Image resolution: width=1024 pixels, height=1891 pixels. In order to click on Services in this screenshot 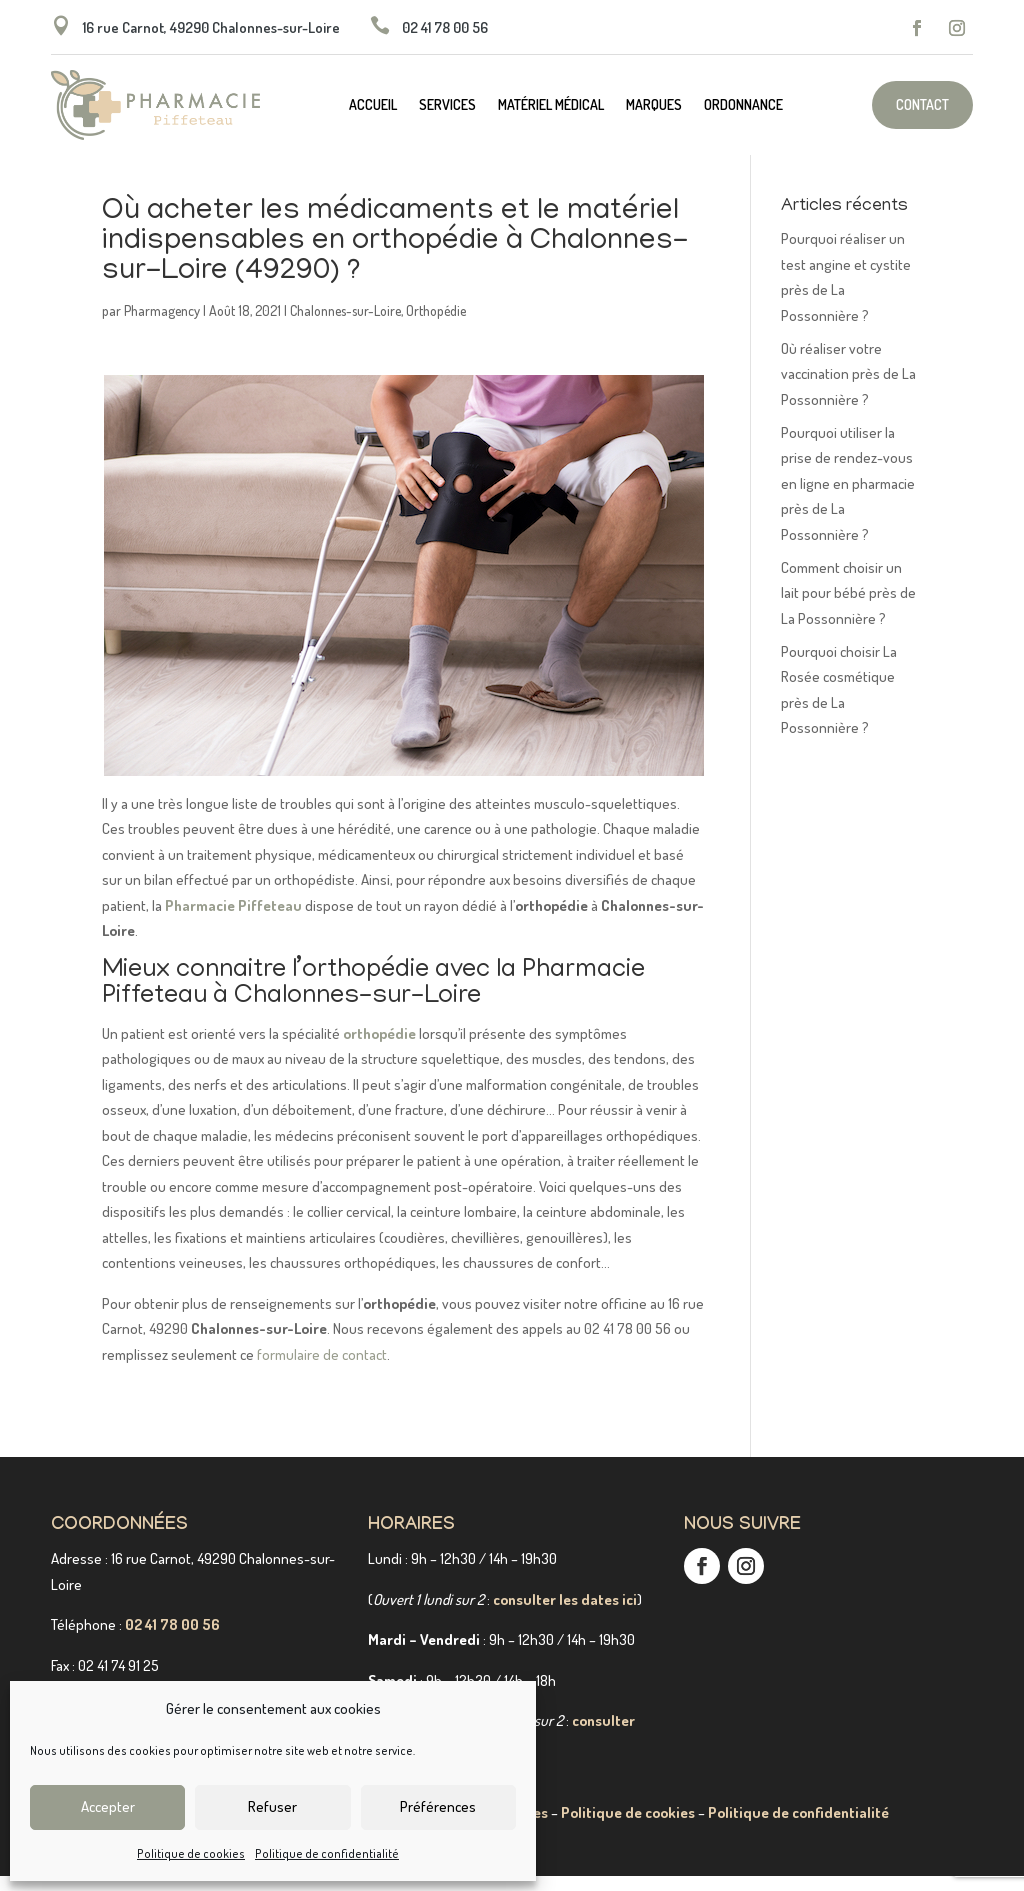, I will do `click(447, 105)`.